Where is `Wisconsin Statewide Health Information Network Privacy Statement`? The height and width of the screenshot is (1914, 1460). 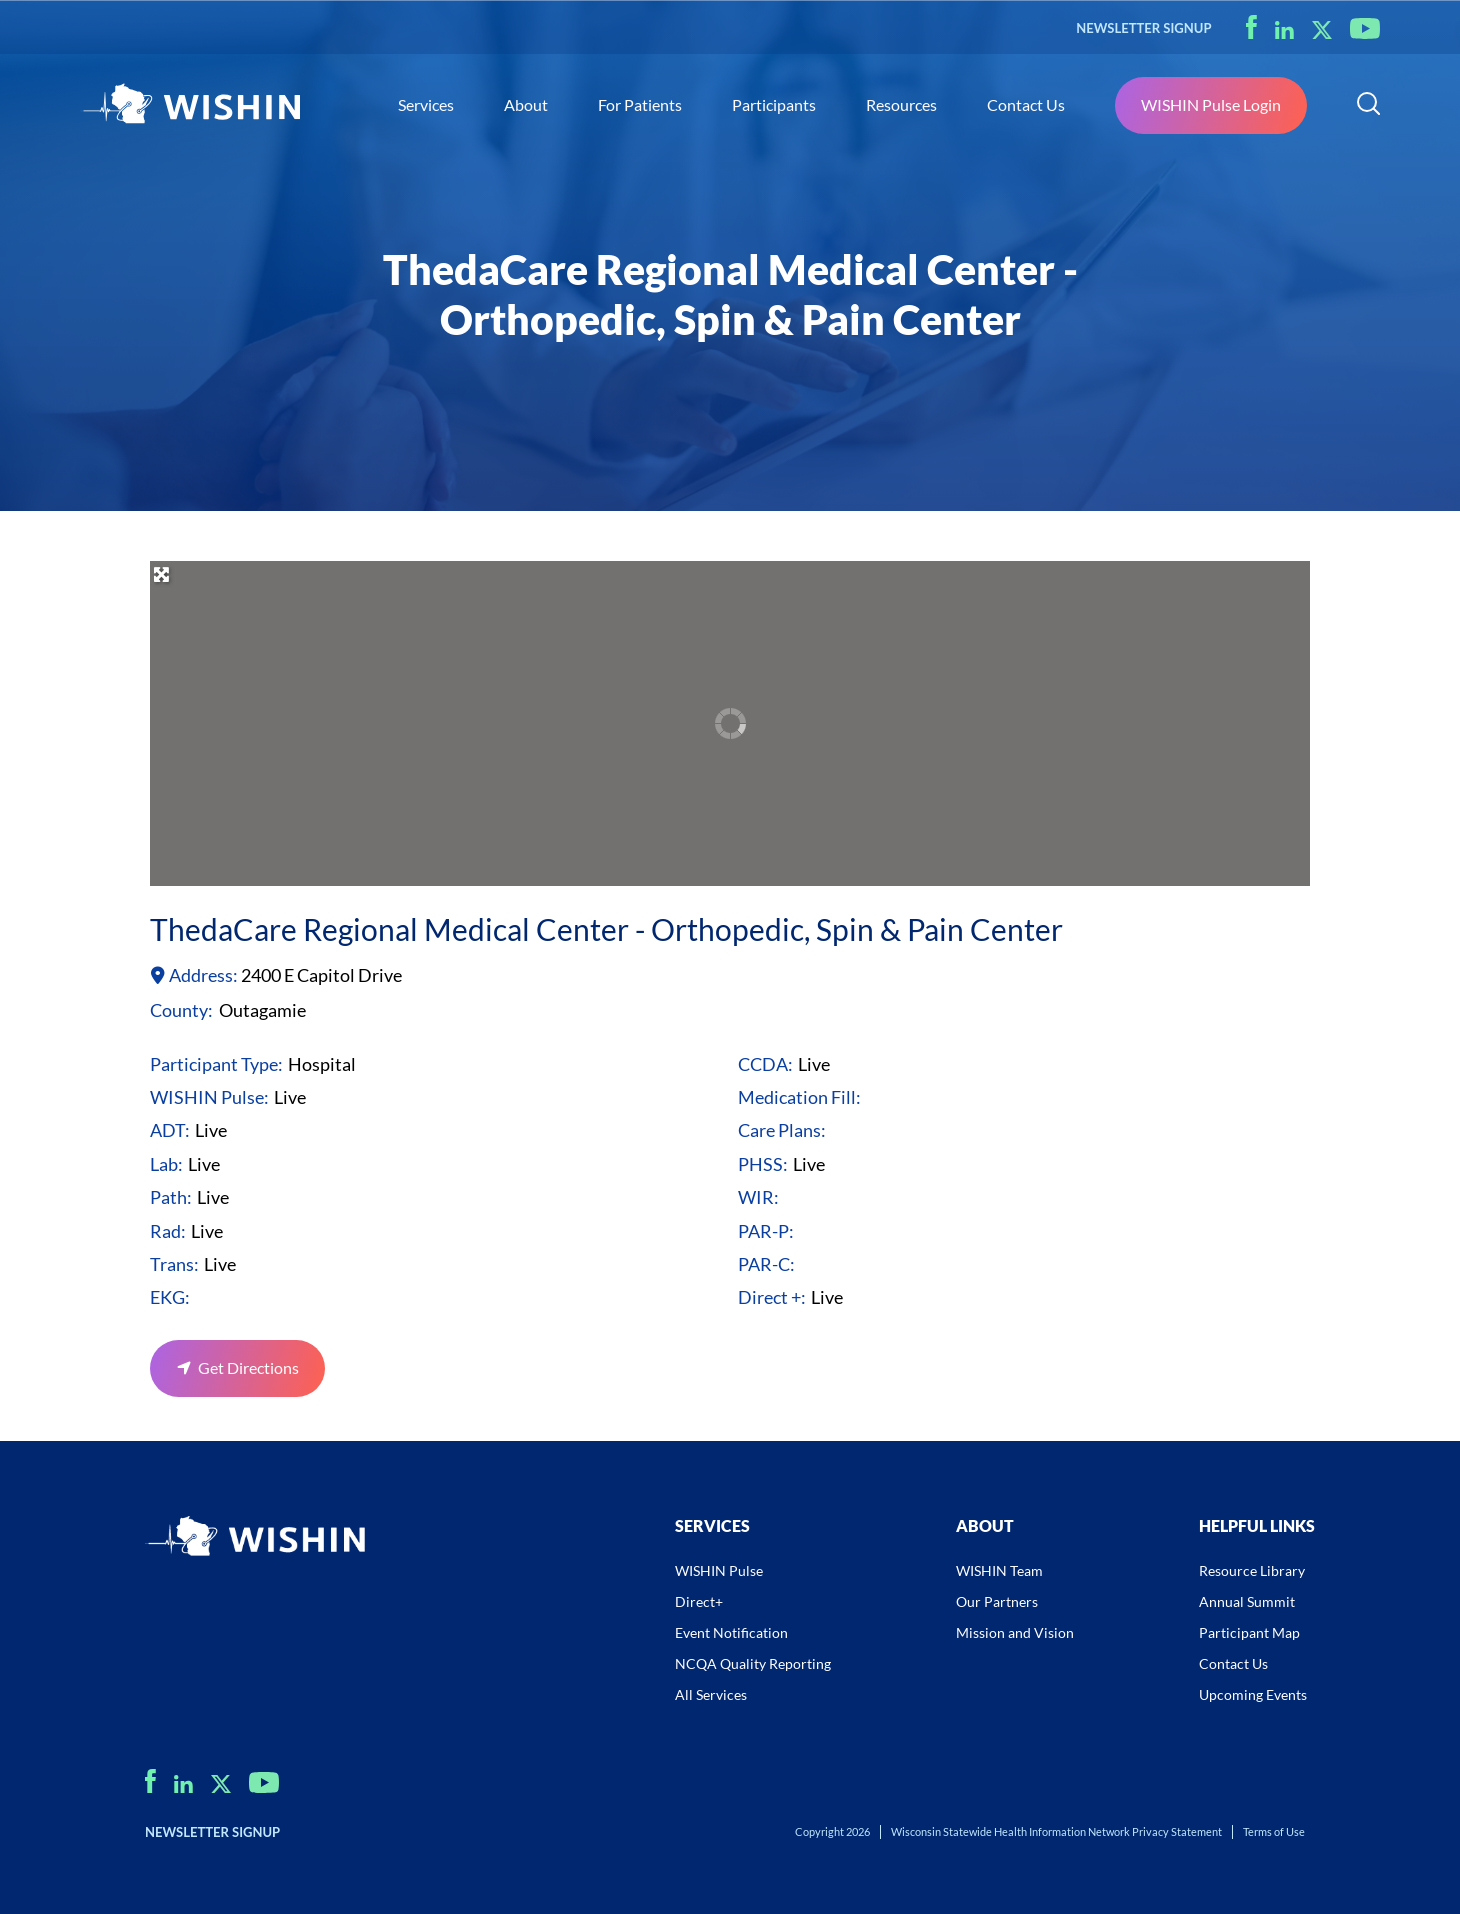
Wisconsin Statewide Health Information Network Privacy Statement is located at coordinates (1056, 1831).